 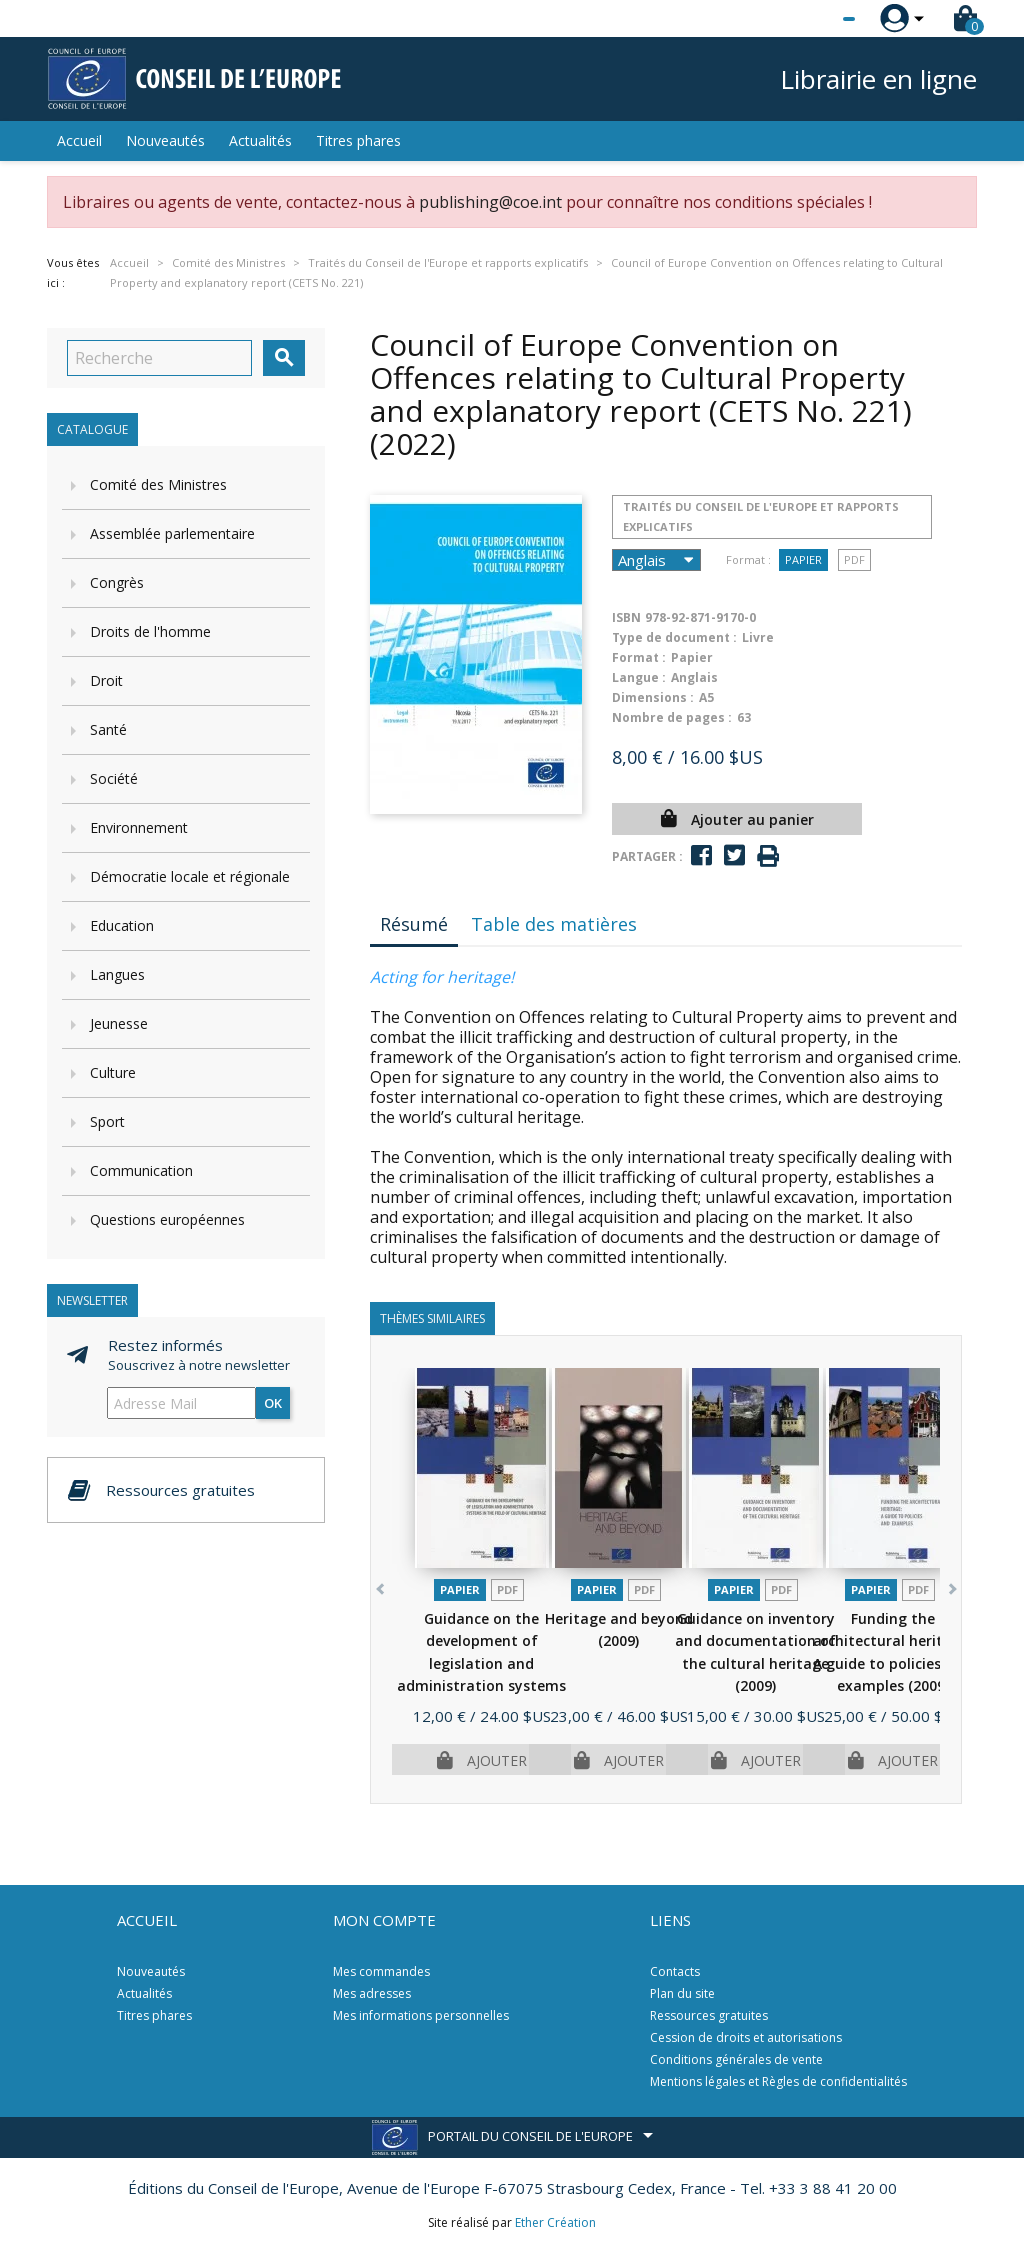 I want to click on Démocratie locale et régionale, so click(x=190, y=876).